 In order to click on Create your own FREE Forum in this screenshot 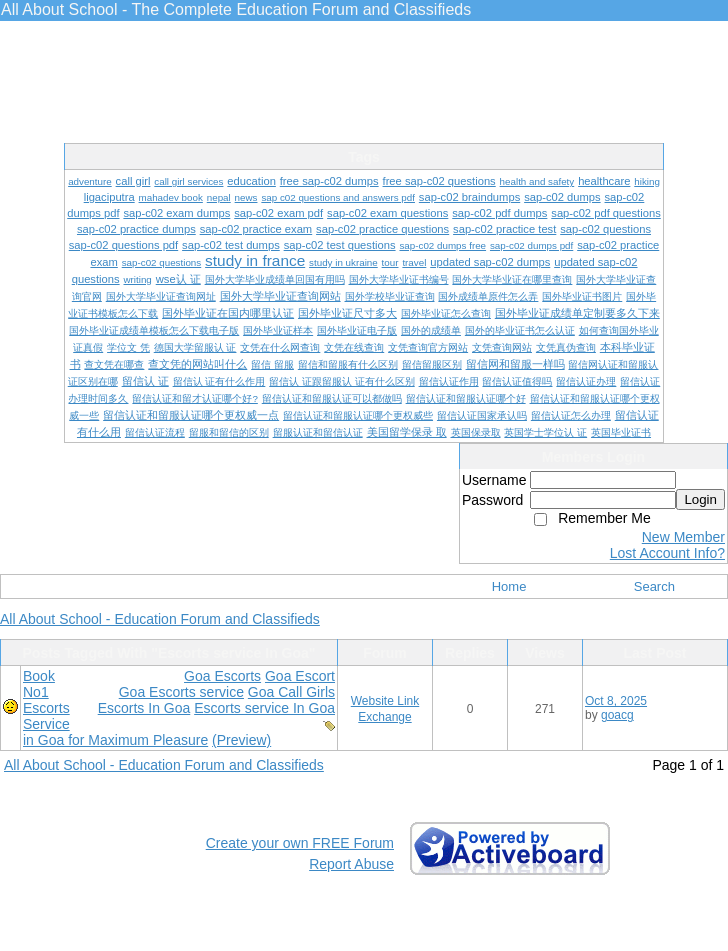, I will do `click(300, 843)`.